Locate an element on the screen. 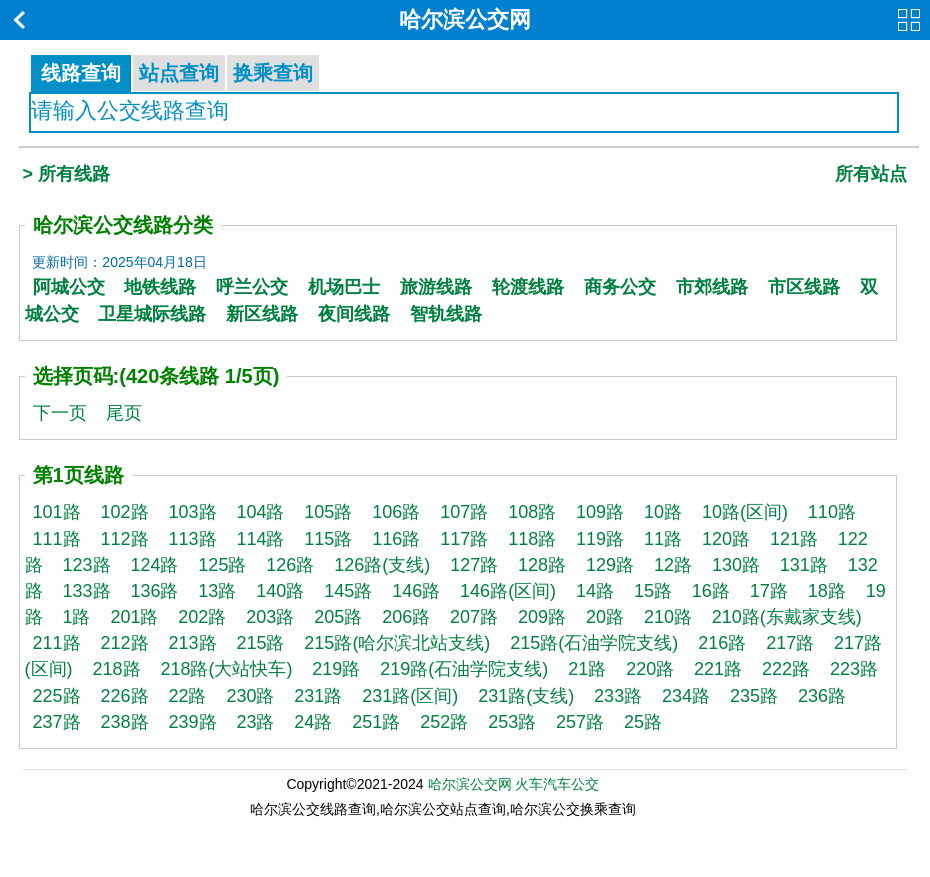 The height and width of the screenshot is (877, 930). 115路 is located at coordinates (328, 539).